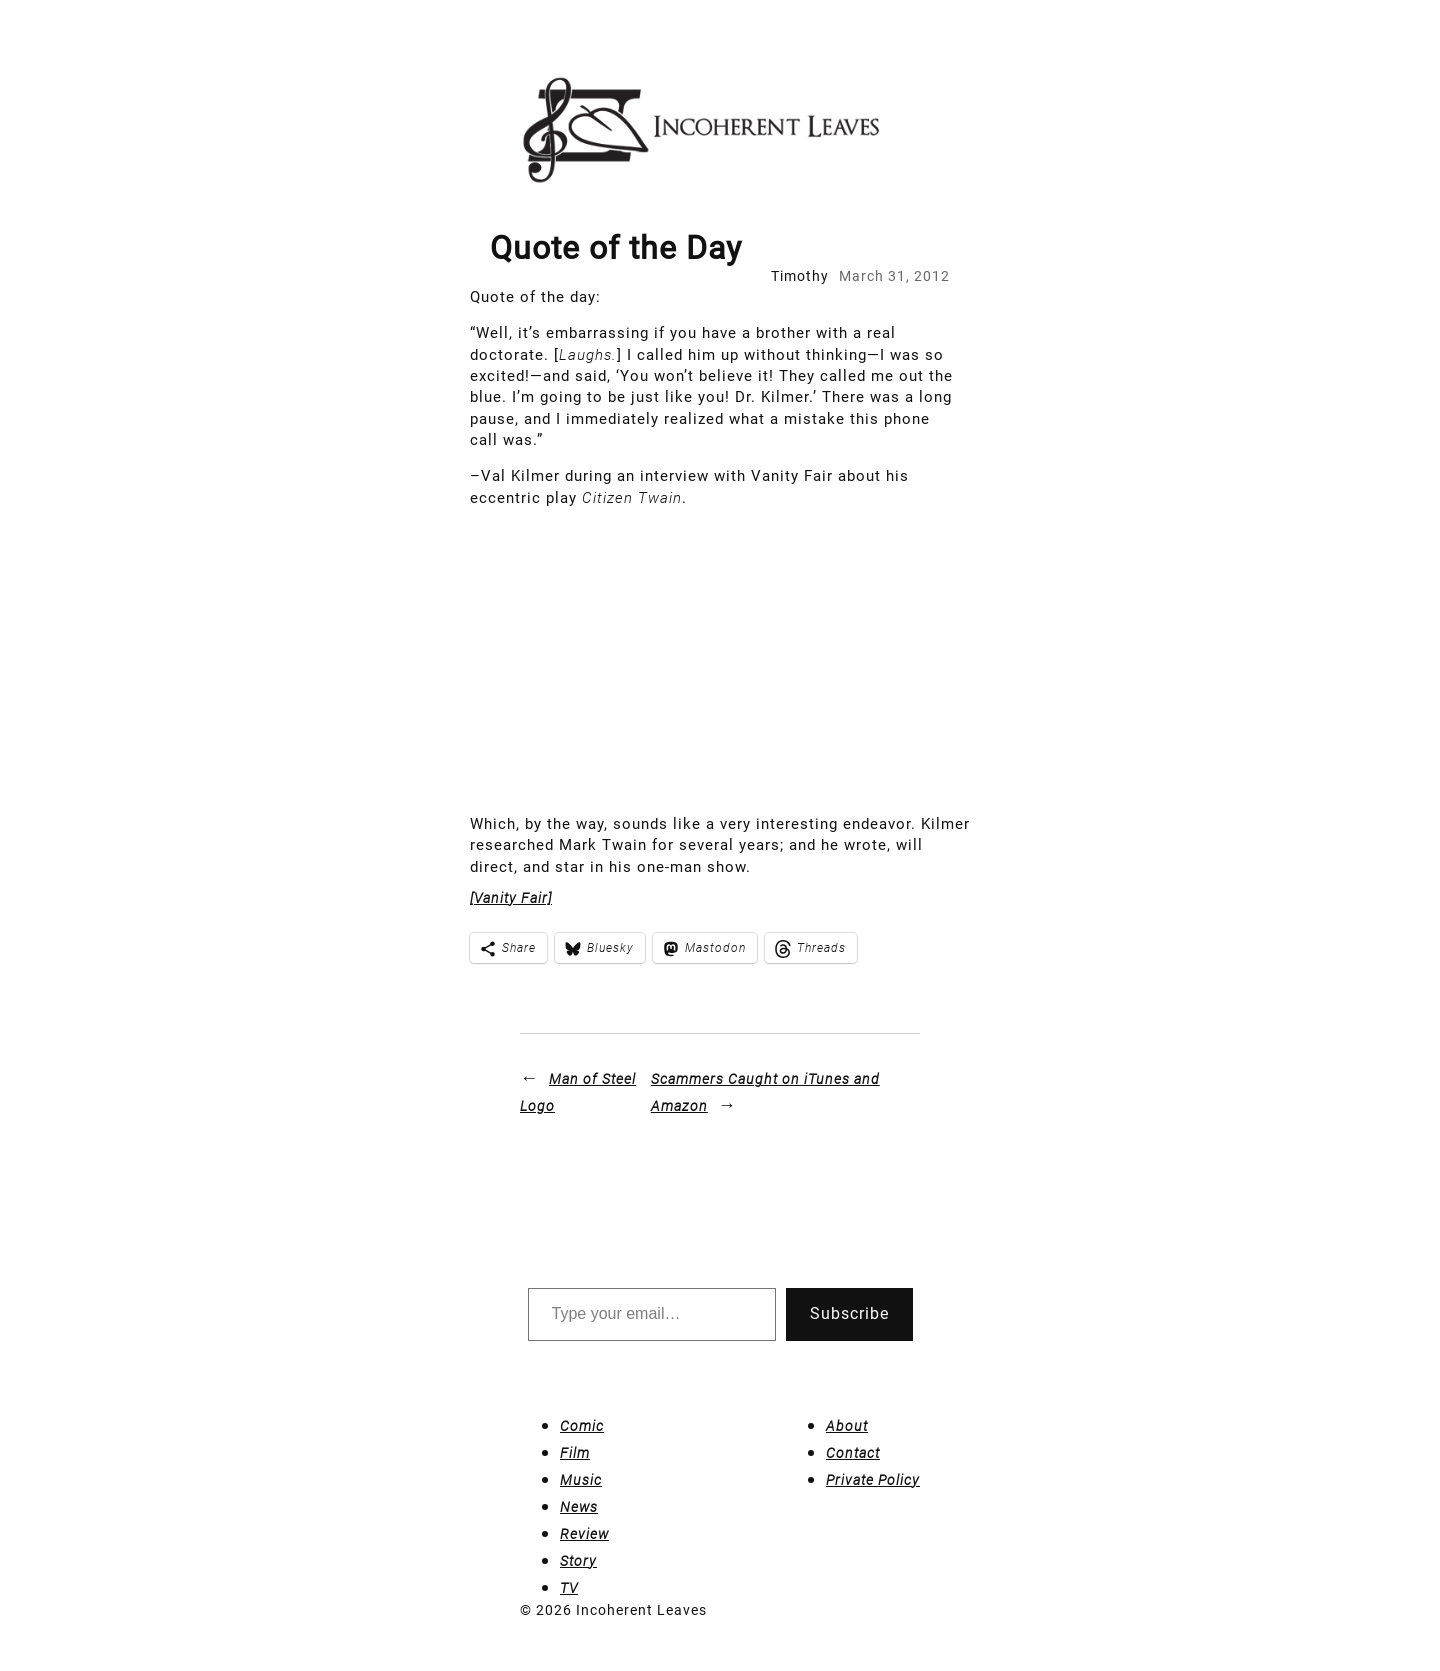 Image resolution: width=1440 pixels, height=1671 pixels. What do you see at coordinates (575, 1453) in the screenshot?
I see `Film` at bounding box center [575, 1453].